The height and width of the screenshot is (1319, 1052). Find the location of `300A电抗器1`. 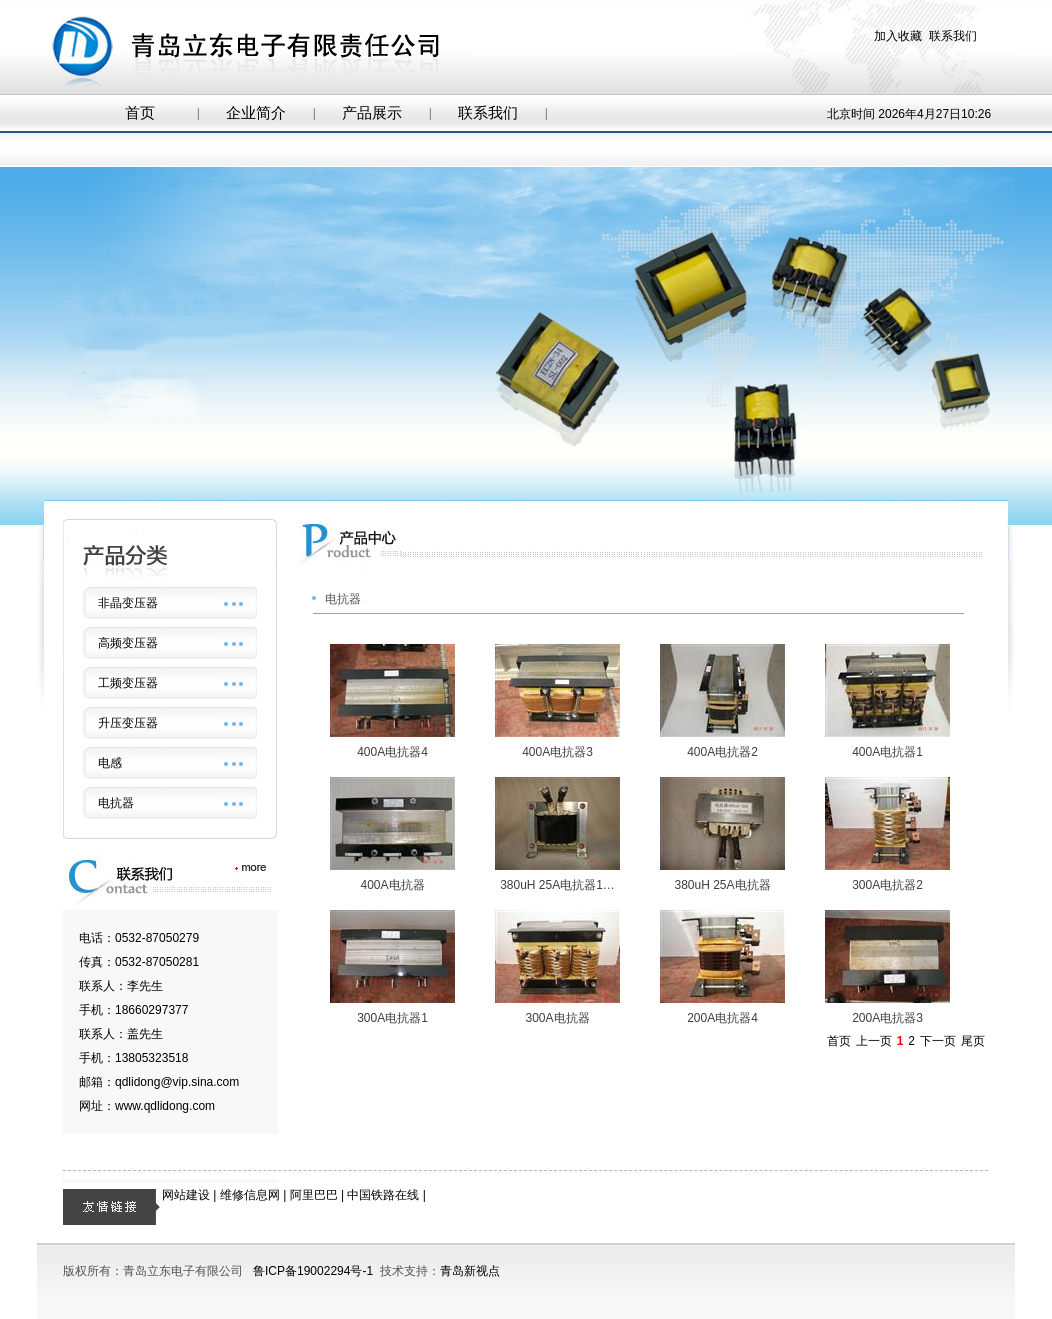

300A电抗器1 is located at coordinates (392, 1018).